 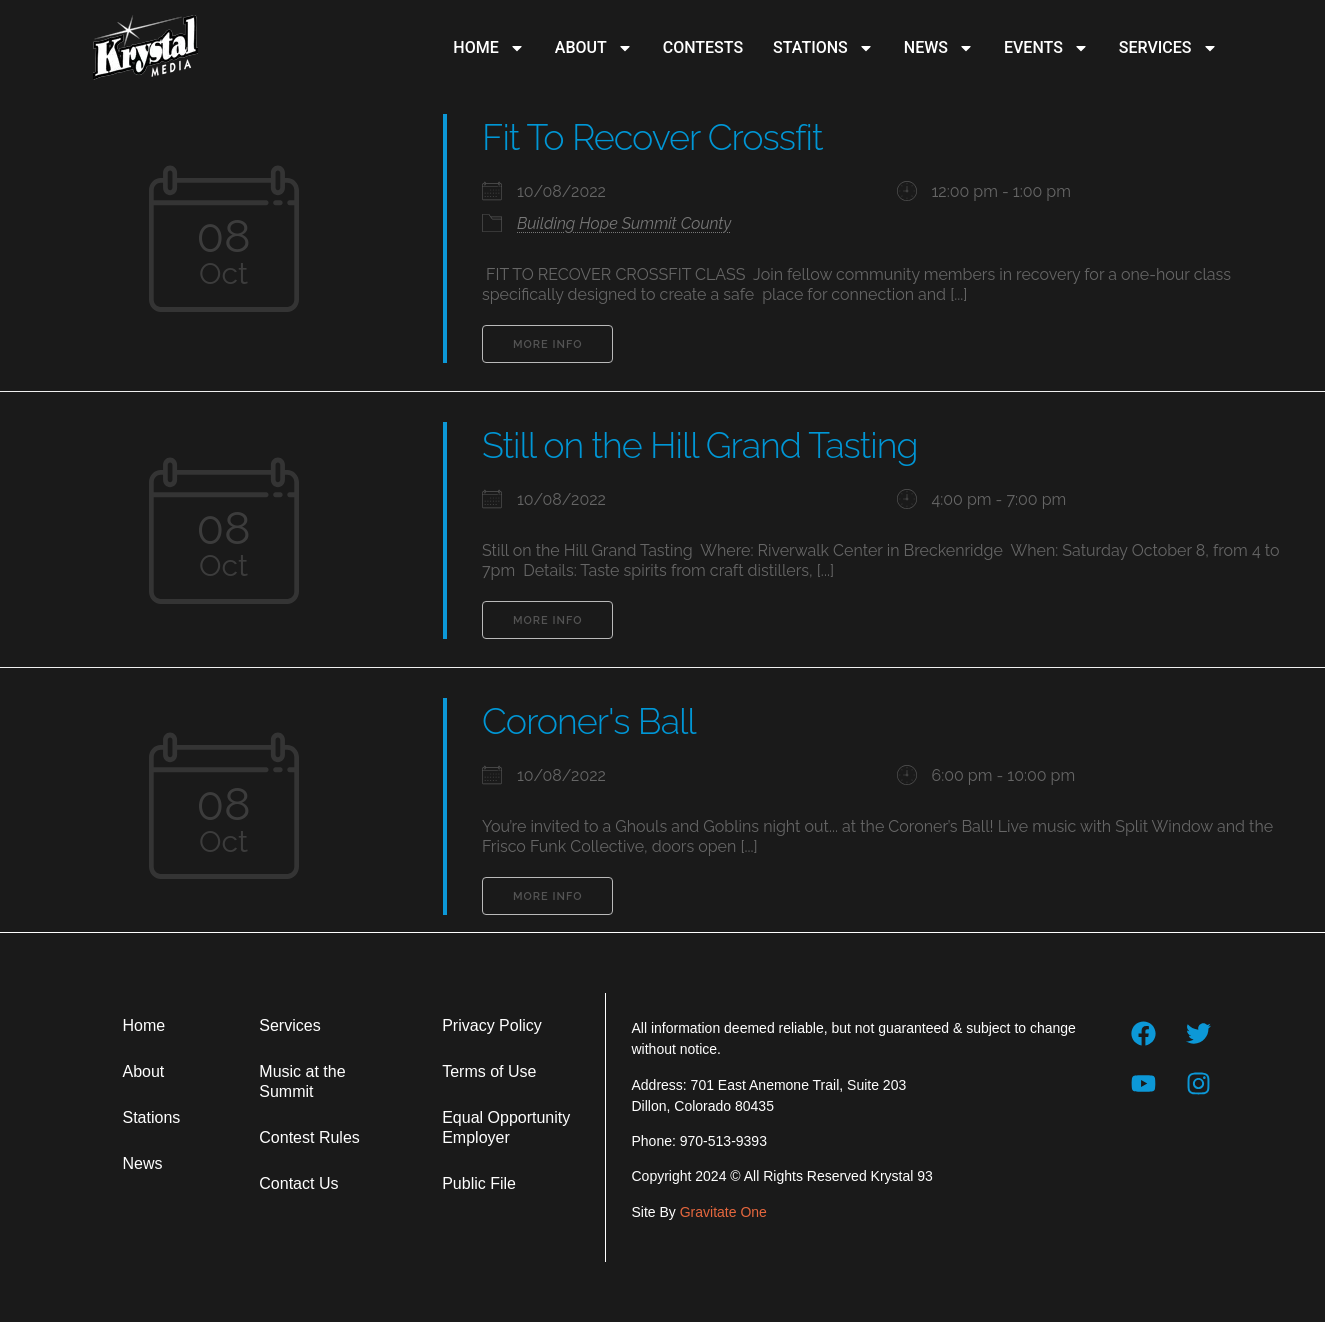 I want to click on Building Hope Summit County, so click(x=624, y=223).